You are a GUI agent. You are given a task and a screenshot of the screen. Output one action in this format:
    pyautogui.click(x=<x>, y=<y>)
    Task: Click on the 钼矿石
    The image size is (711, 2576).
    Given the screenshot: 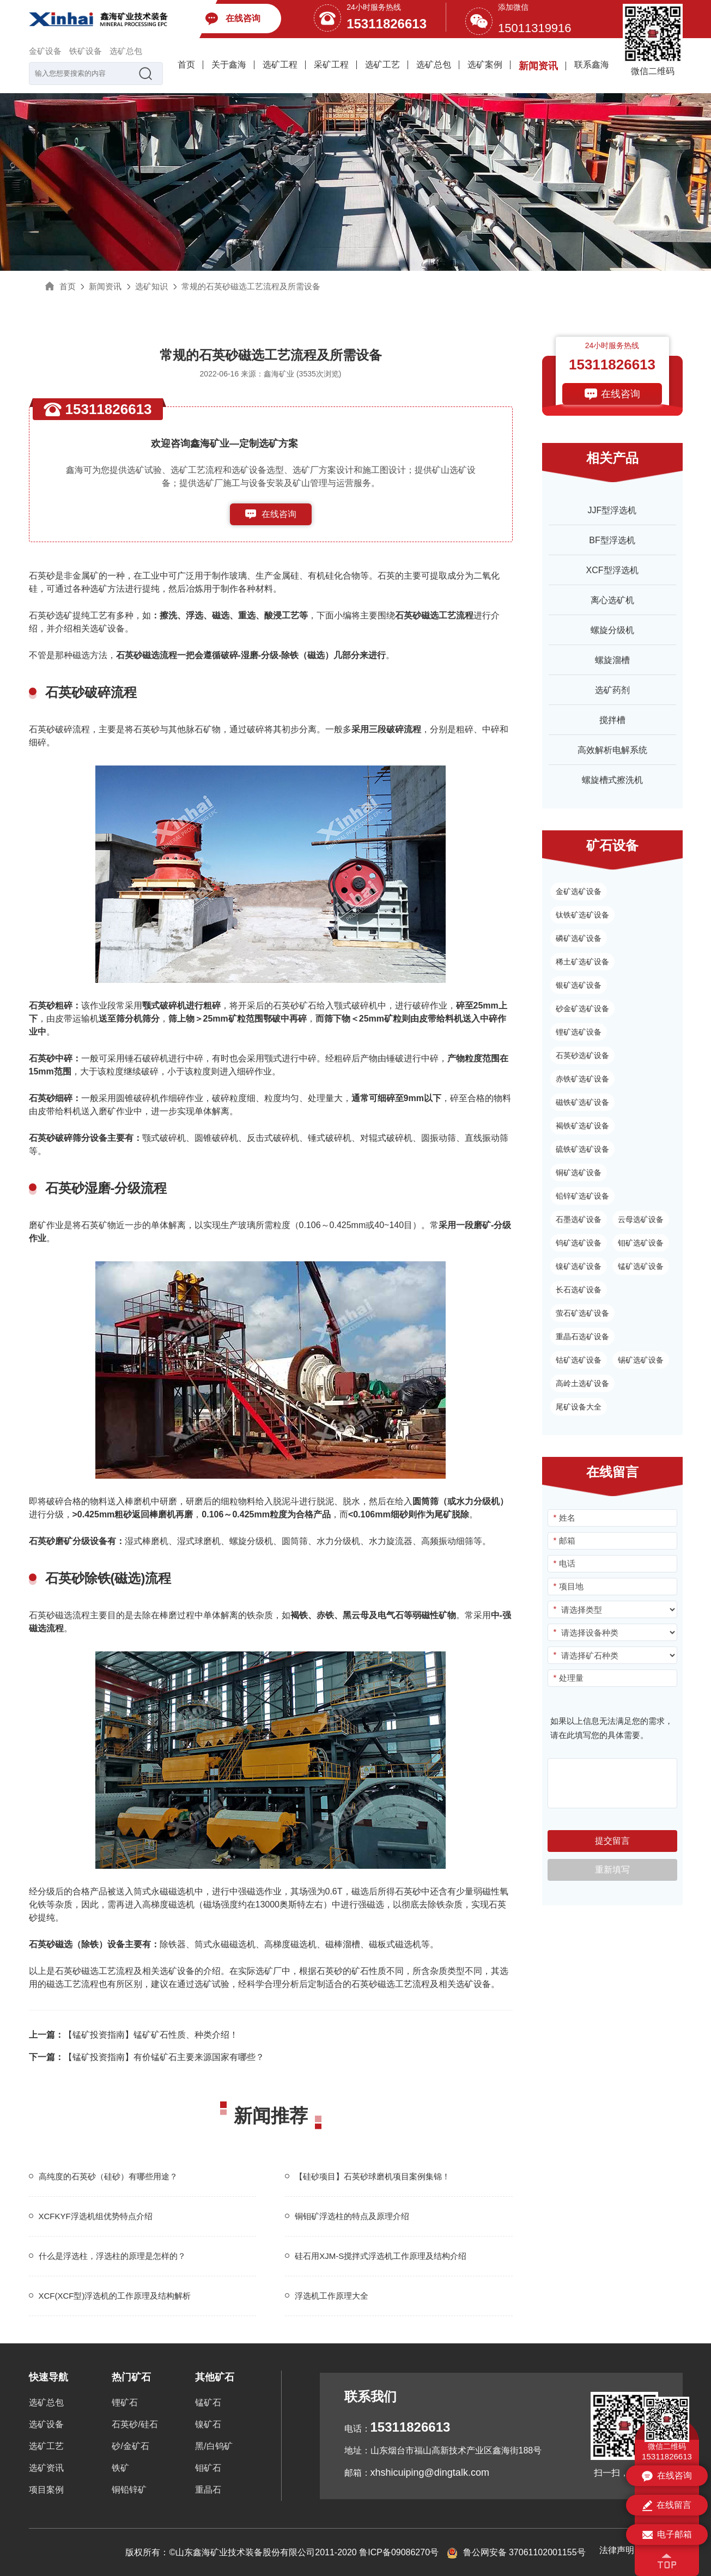 What is the action you would take?
    pyautogui.click(x=208, y=2467)
    